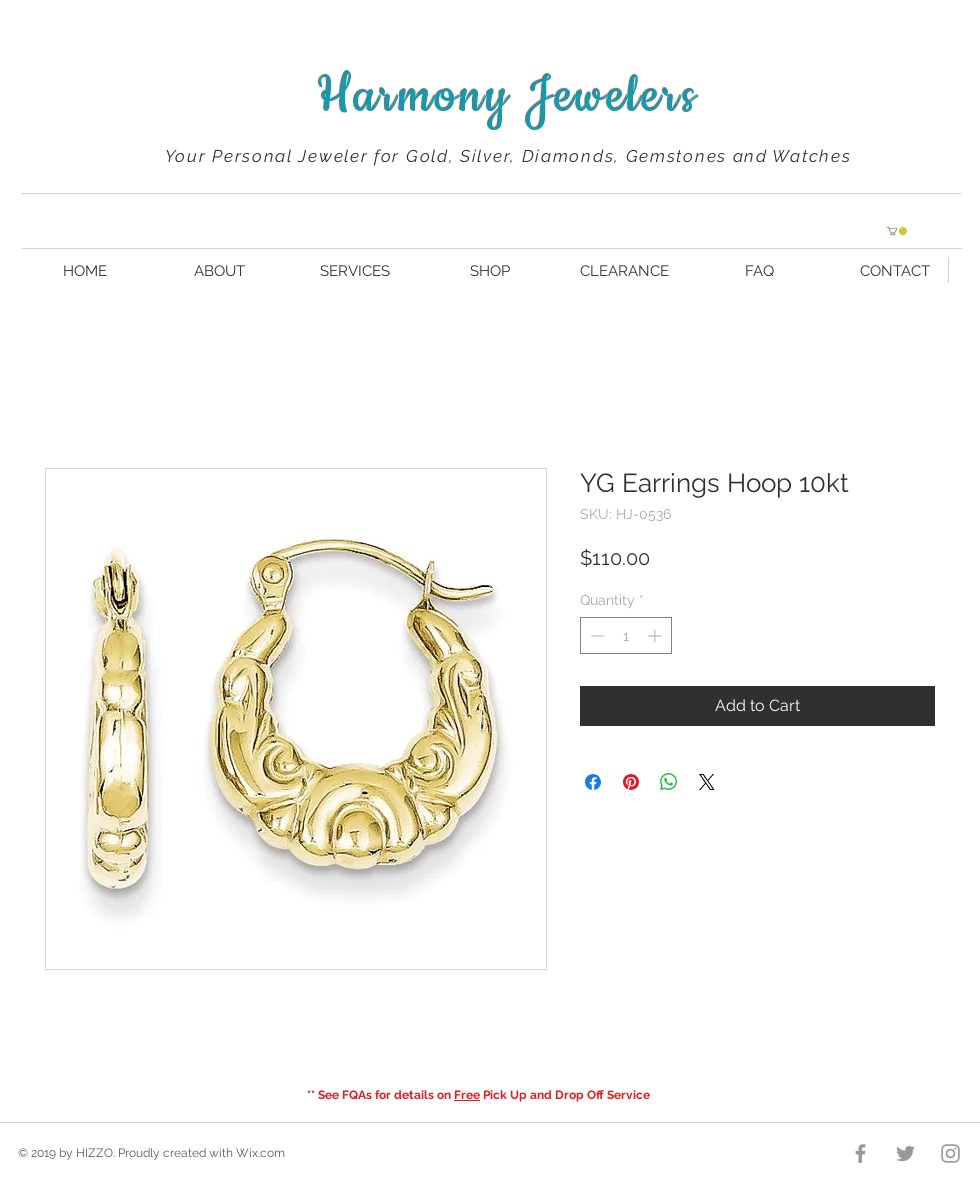 The height and width of the screenshot is (1182, 980). I want to click on [spinbutton], so click(626, 635).